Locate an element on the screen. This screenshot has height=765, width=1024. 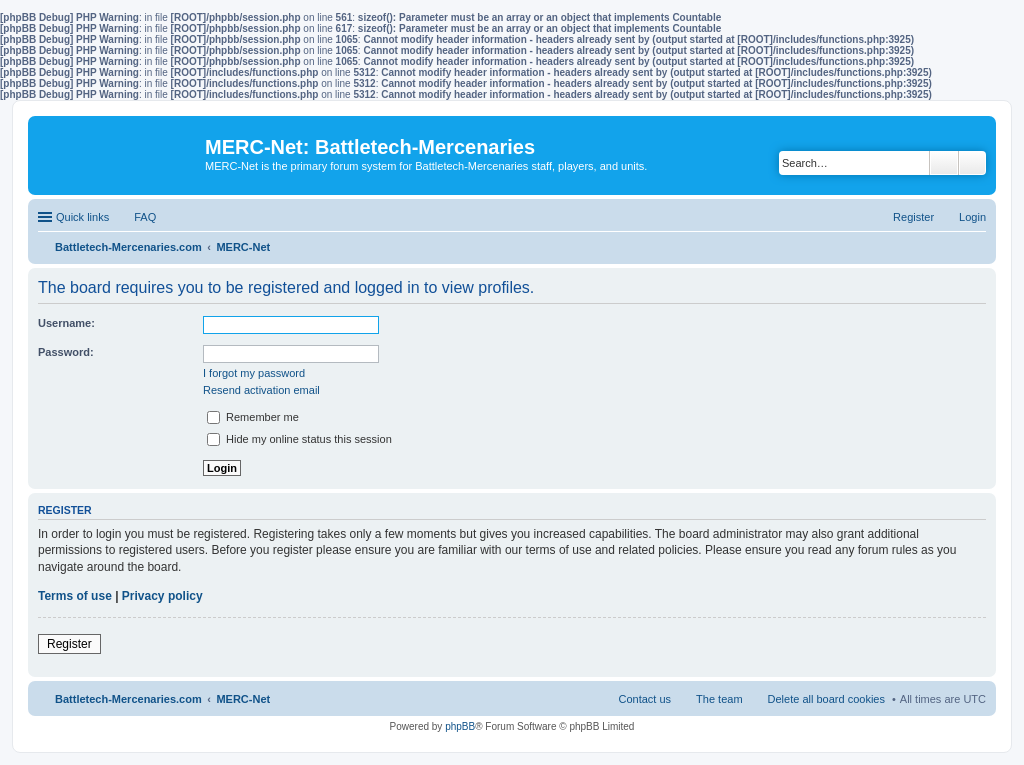
Quick links is located at coordinates (82, 217).